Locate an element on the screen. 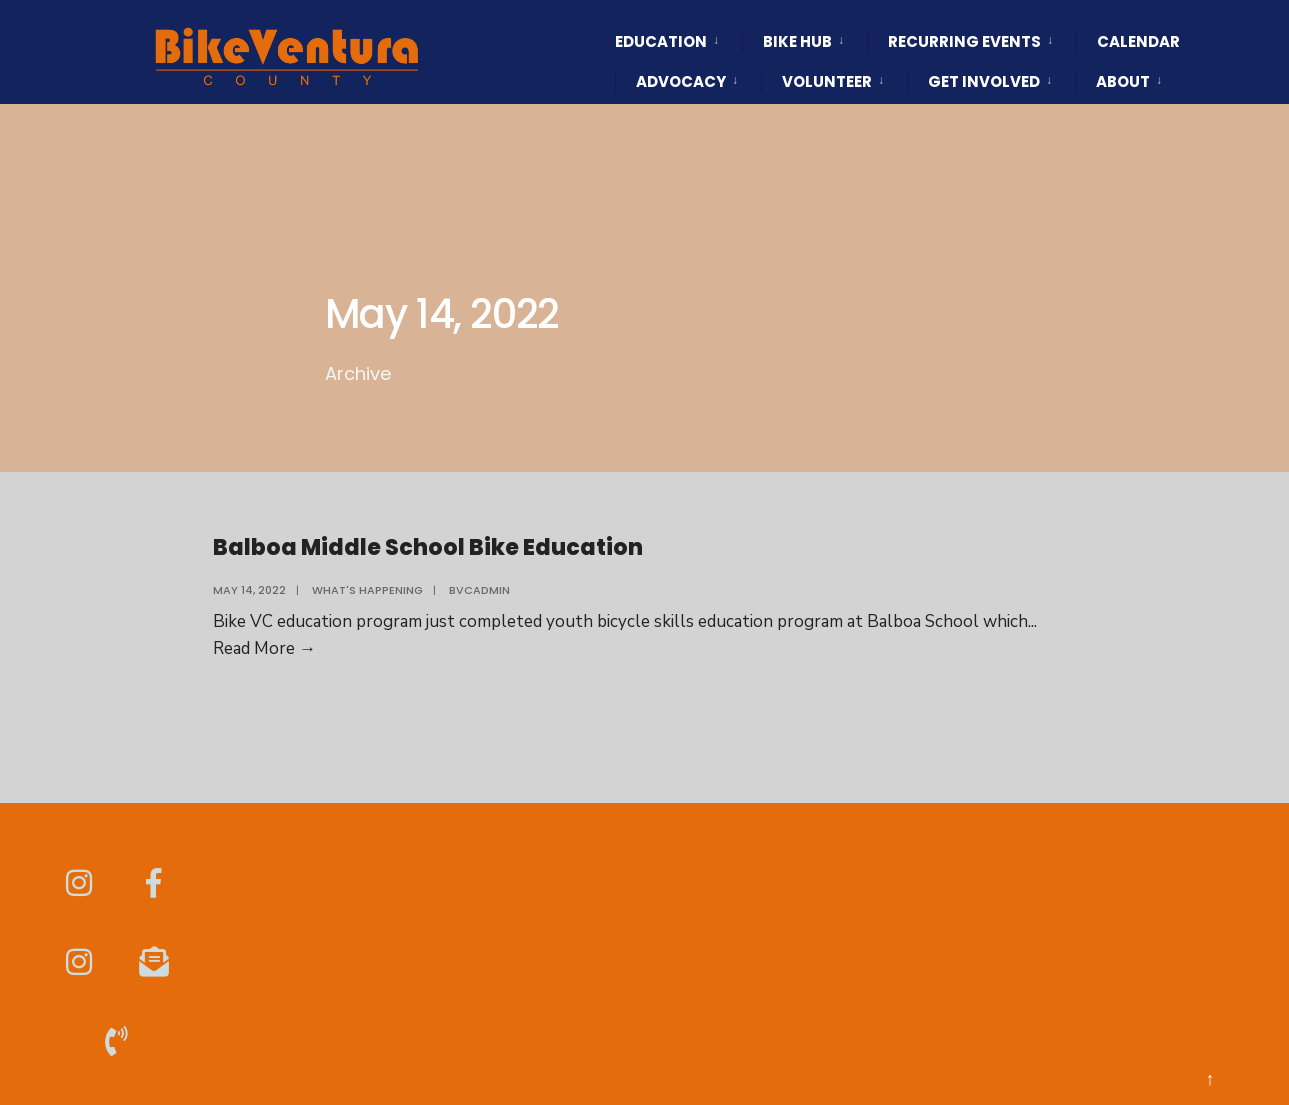 The height and width of the screenshot is (1105, 1289). Balboa Middle School Bike Education is located at coordinates (428, 547).